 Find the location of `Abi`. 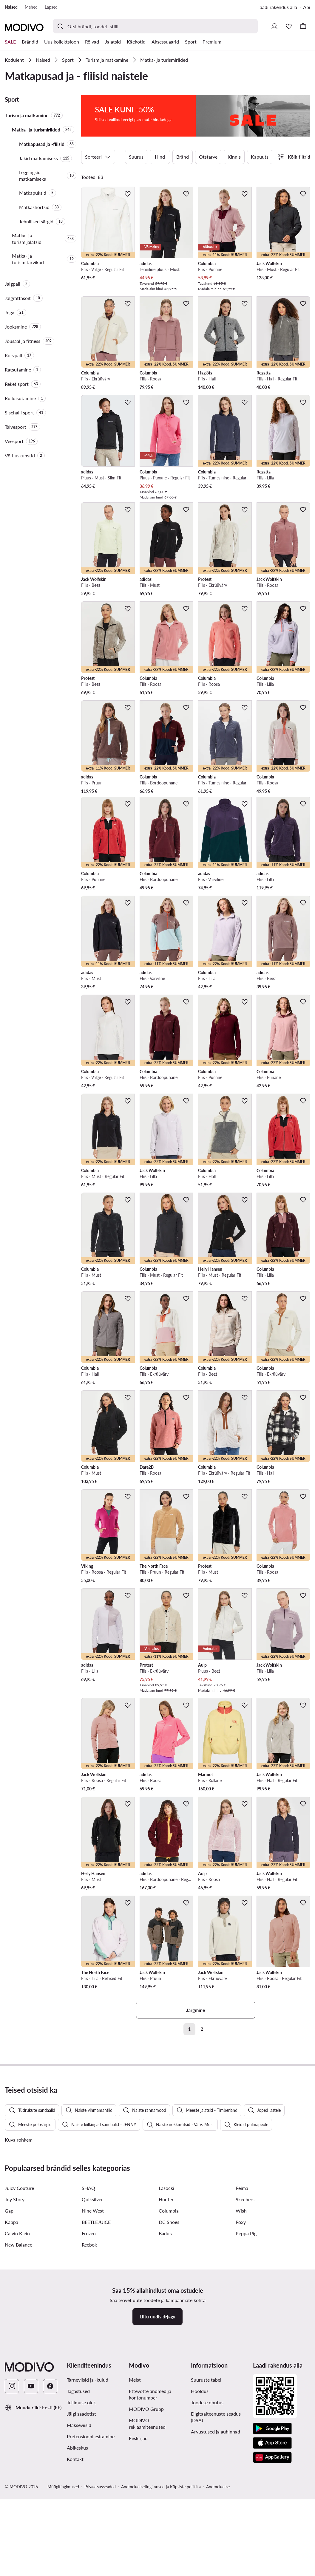

Abi is located at coordinates (306, 7).